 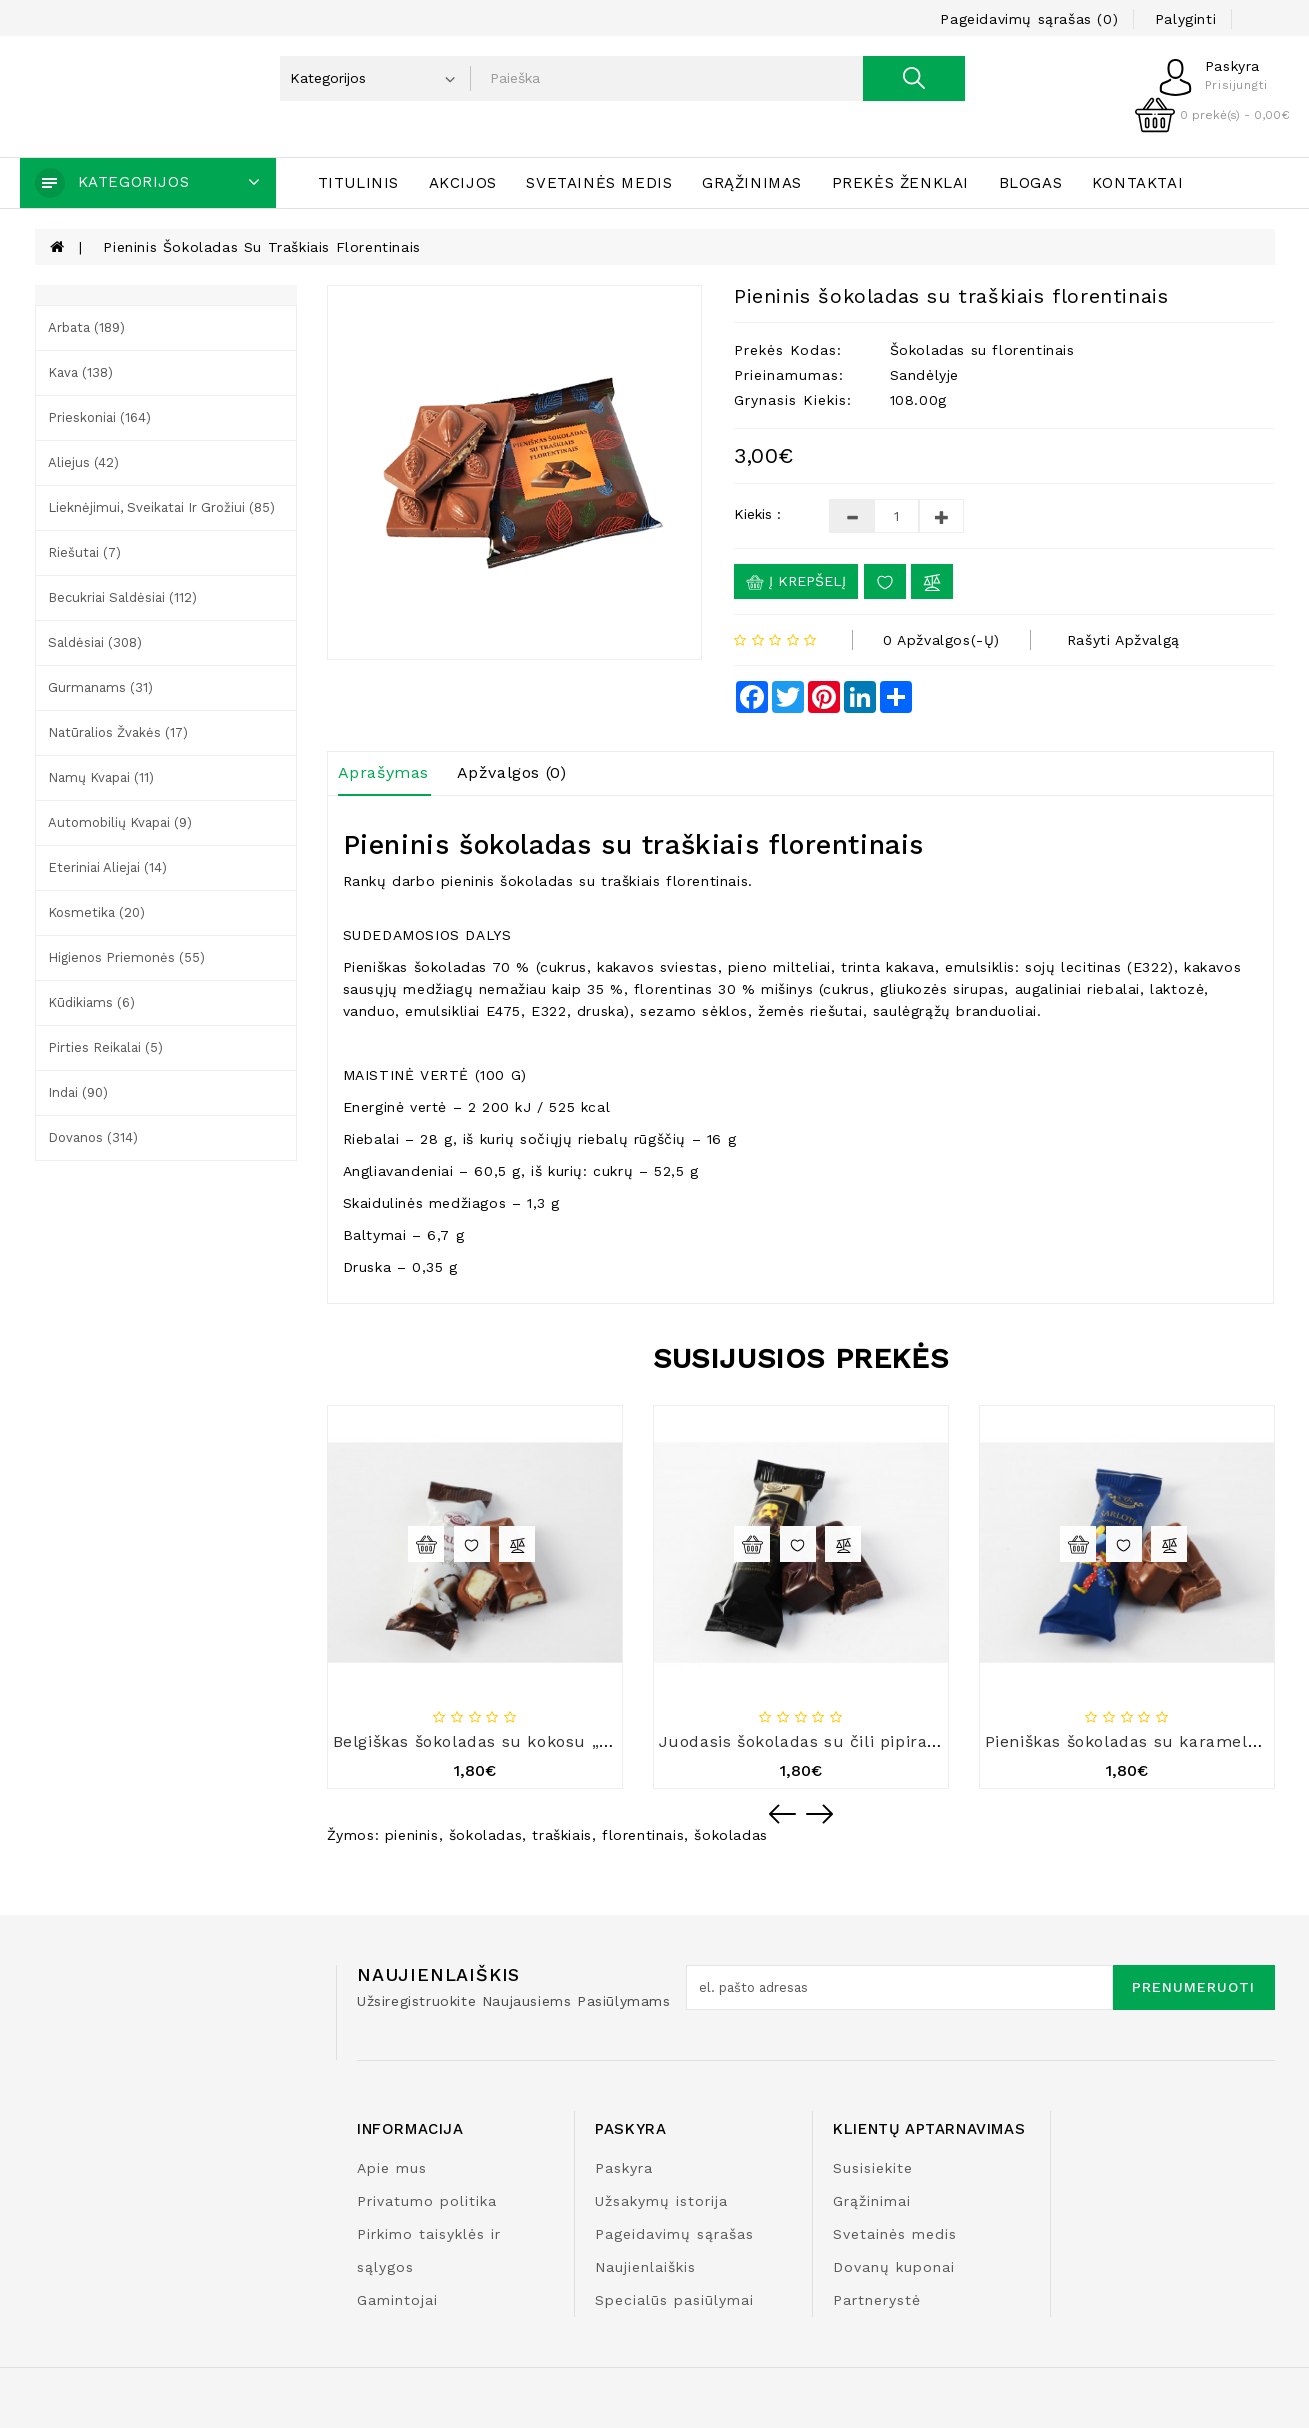 I want to click on Prenumeruoti, so click(x=1193, y=1987).